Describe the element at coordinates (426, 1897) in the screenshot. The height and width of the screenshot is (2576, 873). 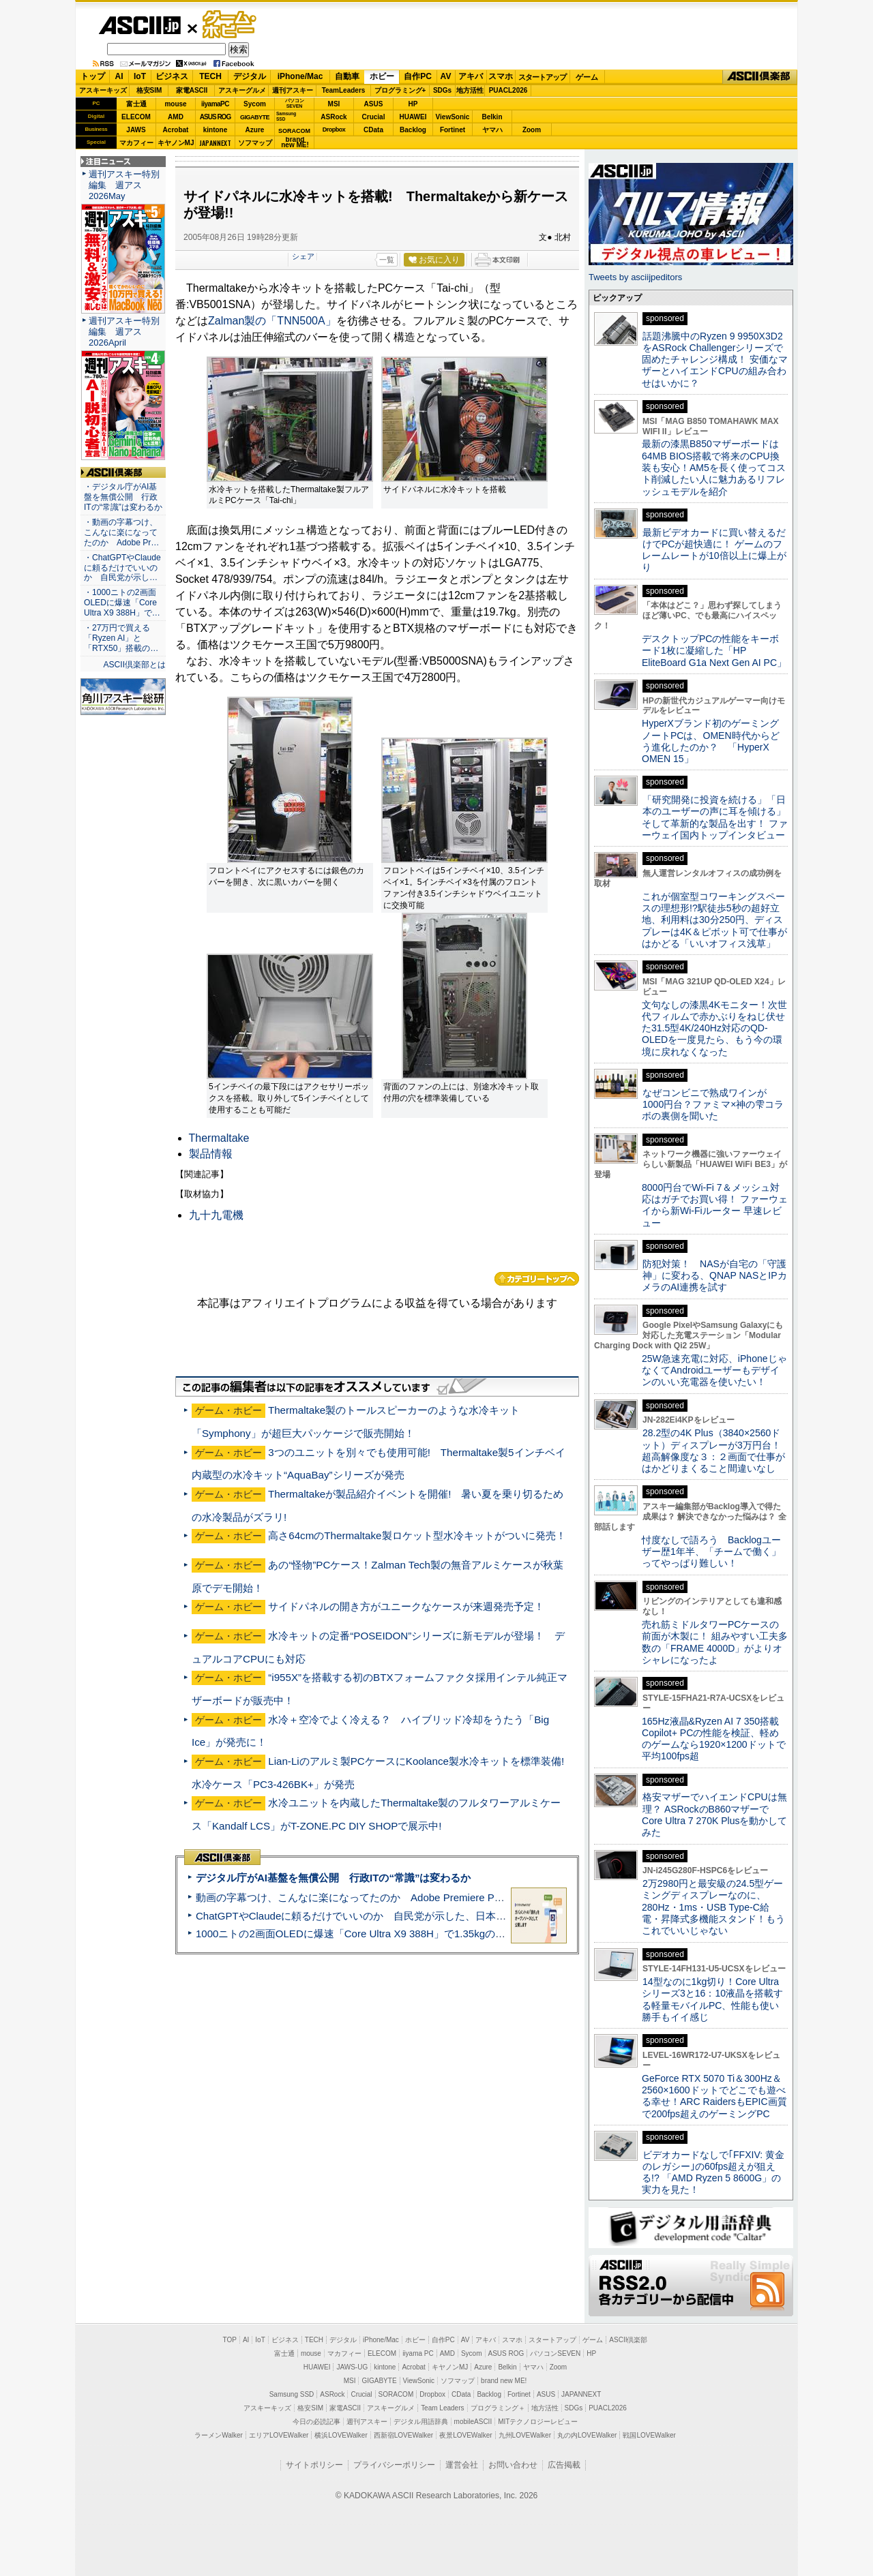
I see `動画の字幕つけ、こんなに楽になってたのか Adobe Premiere Proの自動文字起こしに今さら驚いた` at that location.